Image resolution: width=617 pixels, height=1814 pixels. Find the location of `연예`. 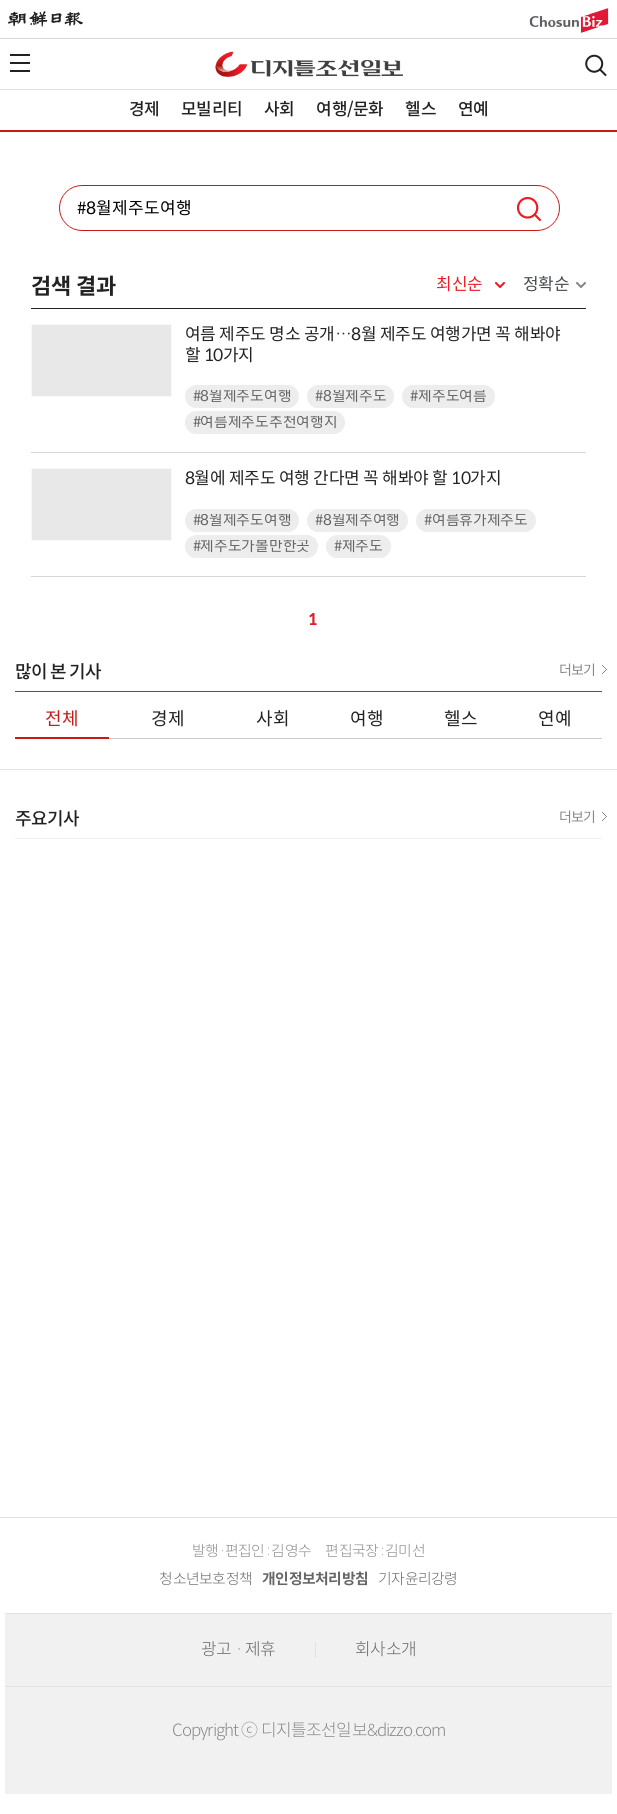

연예 is located at coordinates (473, 109).